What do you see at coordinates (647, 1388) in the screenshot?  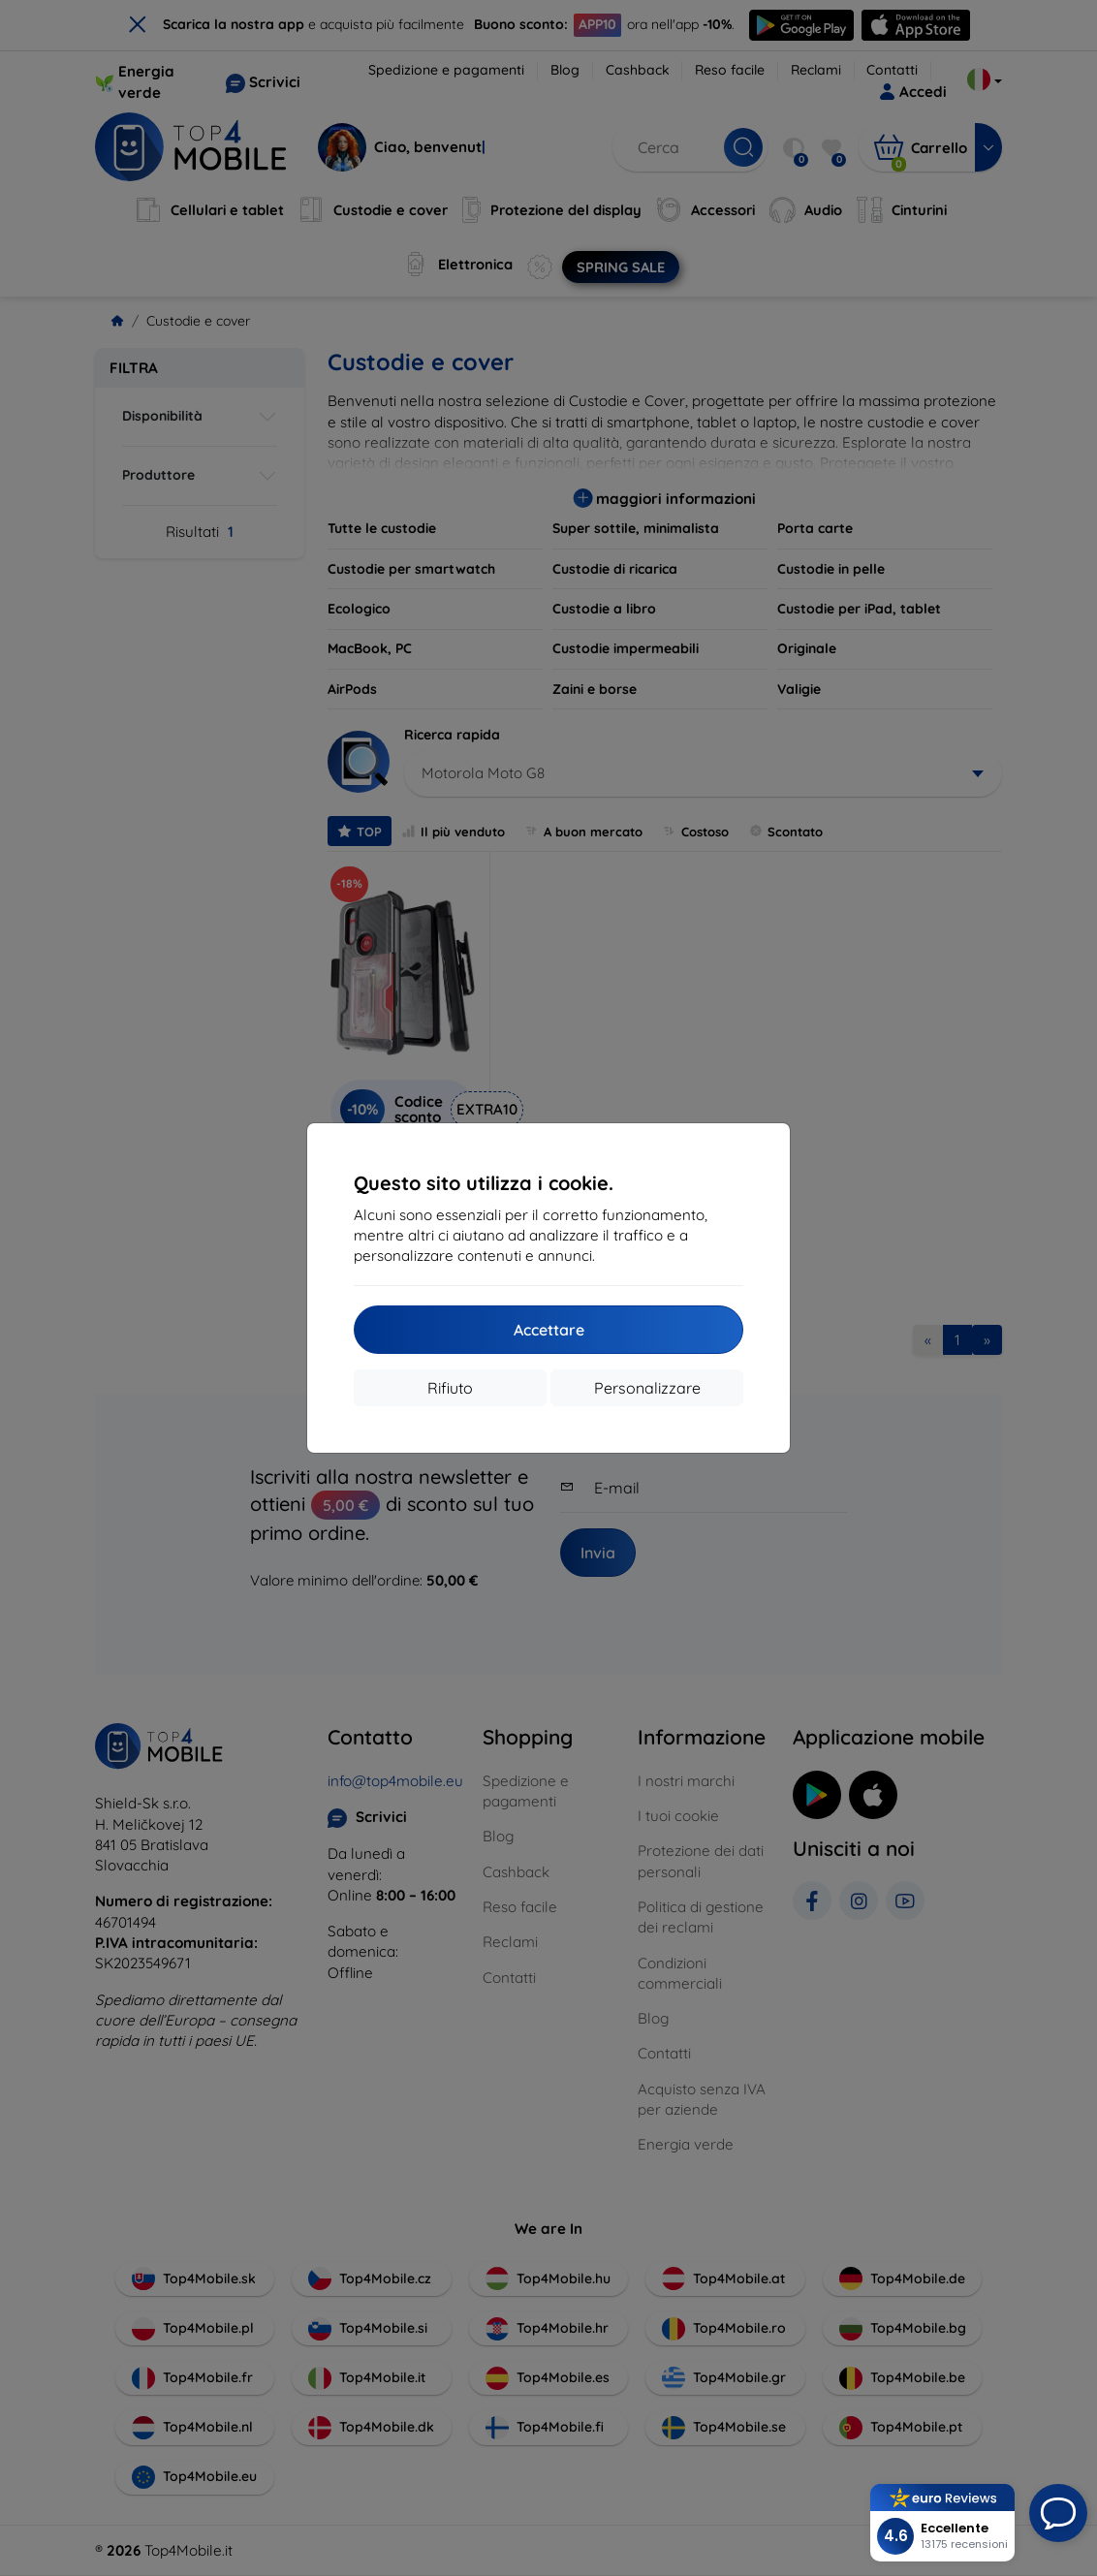 I see `Personalizzare` at bounding box center [647, 1388].